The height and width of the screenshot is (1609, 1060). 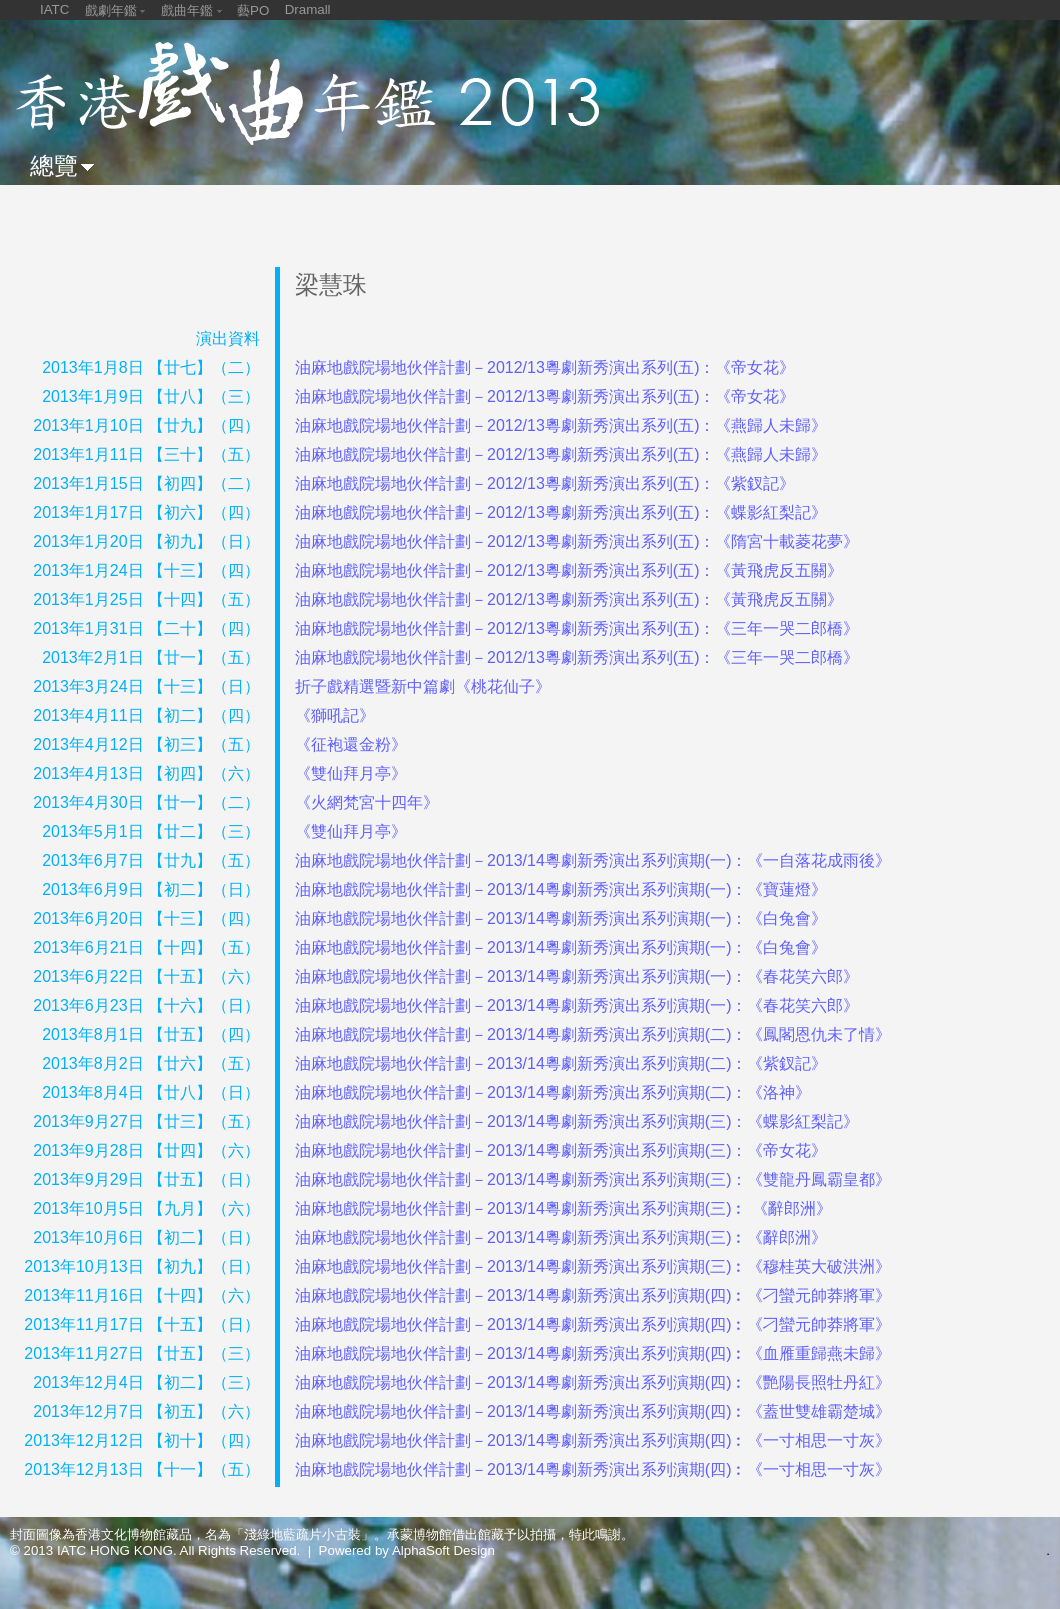 What do you see at coordinates (577, 976) in the screenshot?
I see `油麻地戲院場地伙伴計劃－2013/14粵劇新秀演出系列演期(一)：《春花笑六郎》` at bounding box center [577, 976].